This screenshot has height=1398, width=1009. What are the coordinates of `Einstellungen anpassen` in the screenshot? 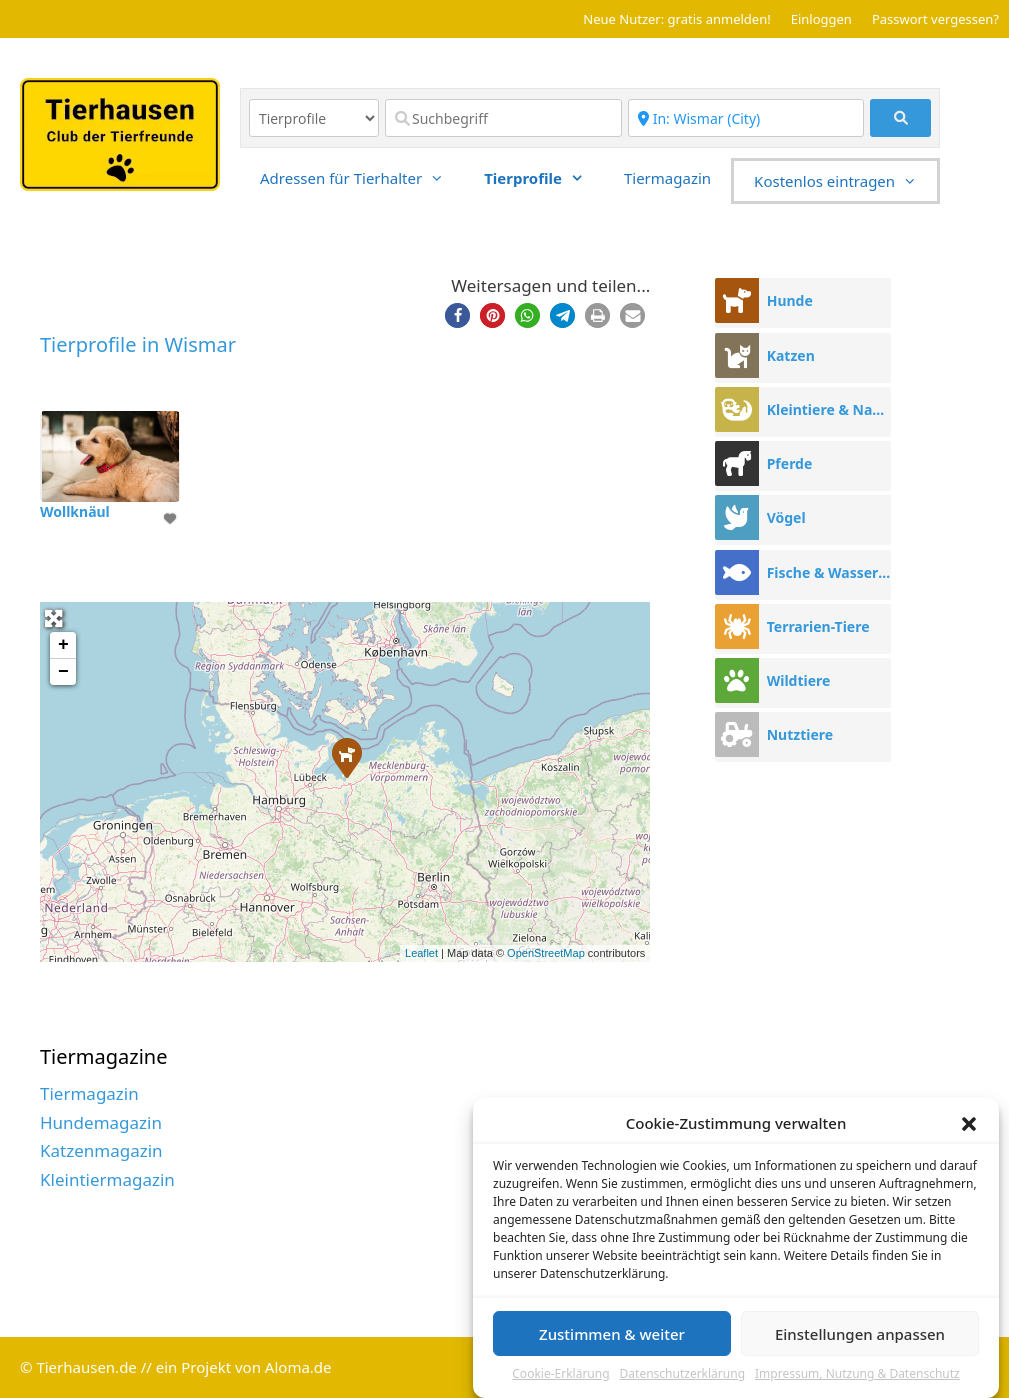 It's located at (860, 1335).